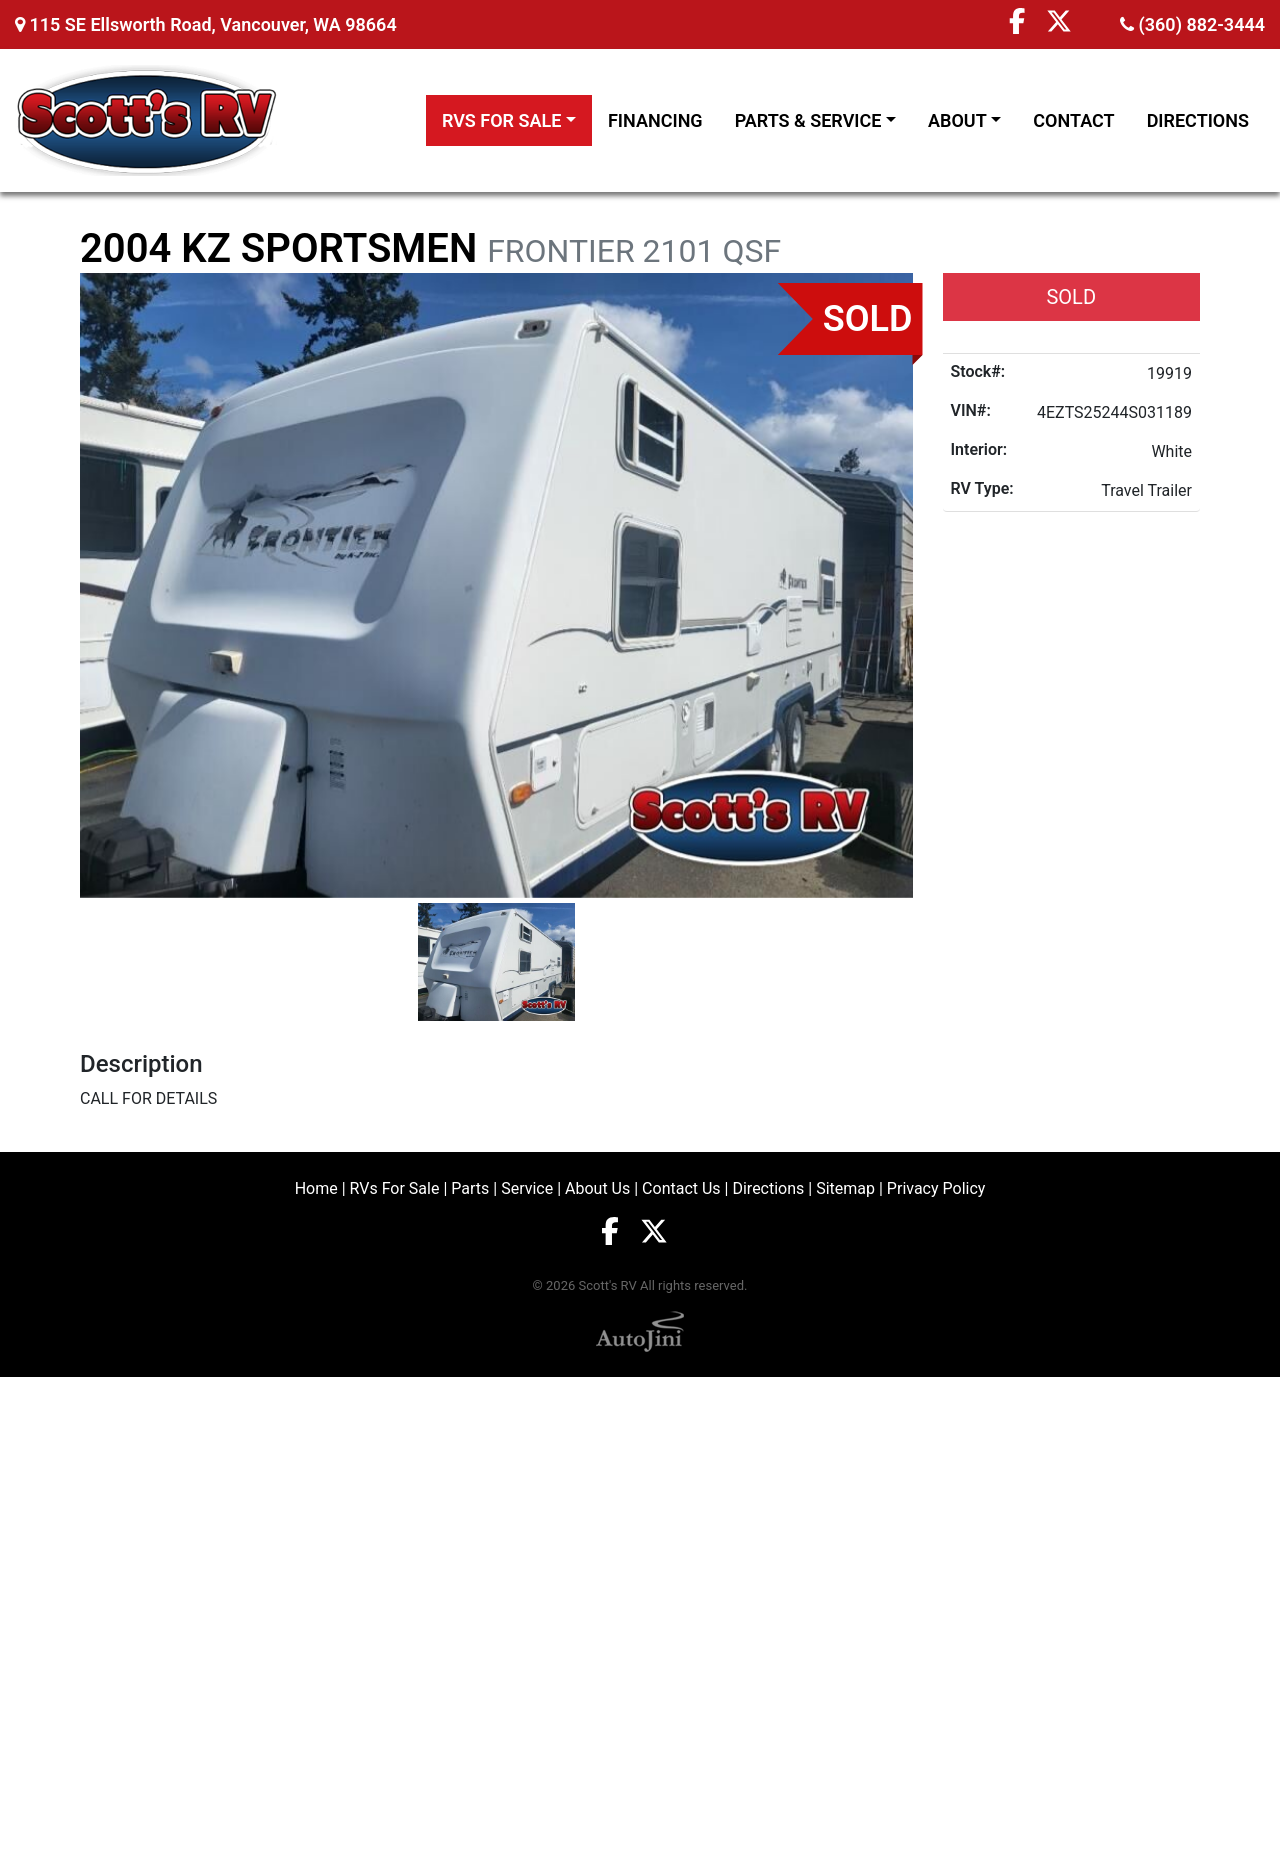 The width and height of the screenshot is (1280, 1876). Describe the element at coordinates (597, 1188) in the screenshot. I see `About Us` at that location.